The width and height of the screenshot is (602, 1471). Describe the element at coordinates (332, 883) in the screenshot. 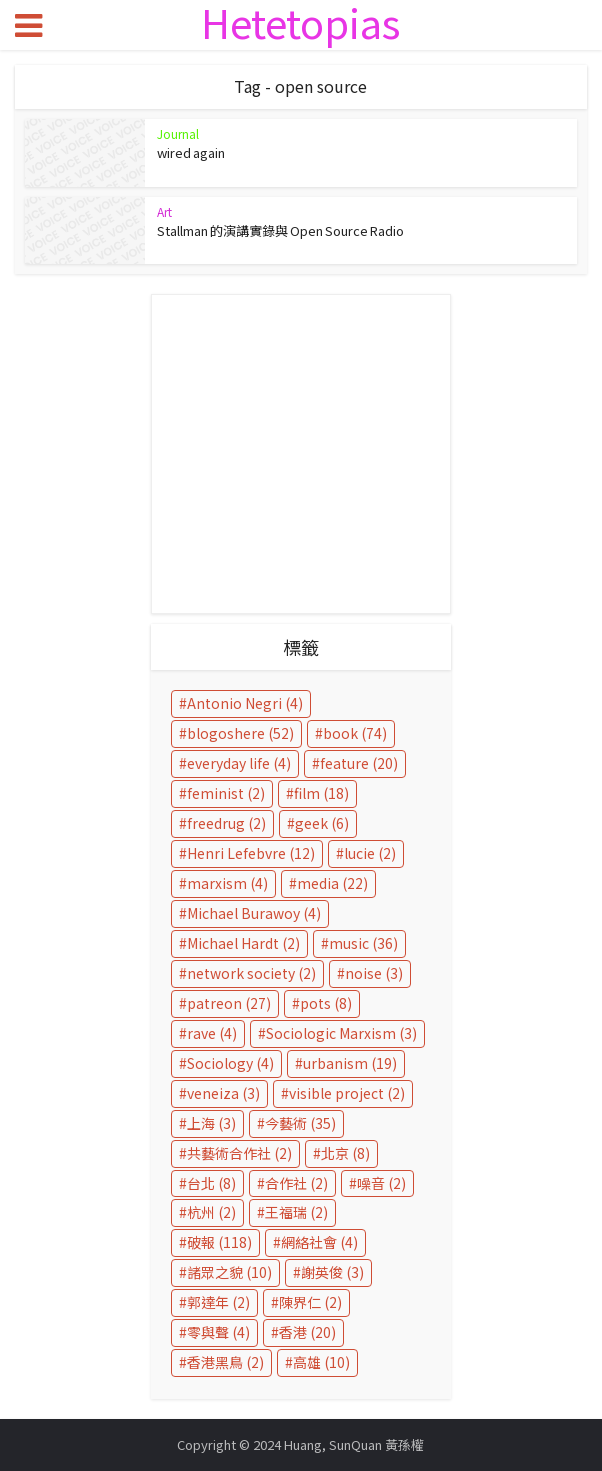

I see `media [media (22 個項目)]` at that location.